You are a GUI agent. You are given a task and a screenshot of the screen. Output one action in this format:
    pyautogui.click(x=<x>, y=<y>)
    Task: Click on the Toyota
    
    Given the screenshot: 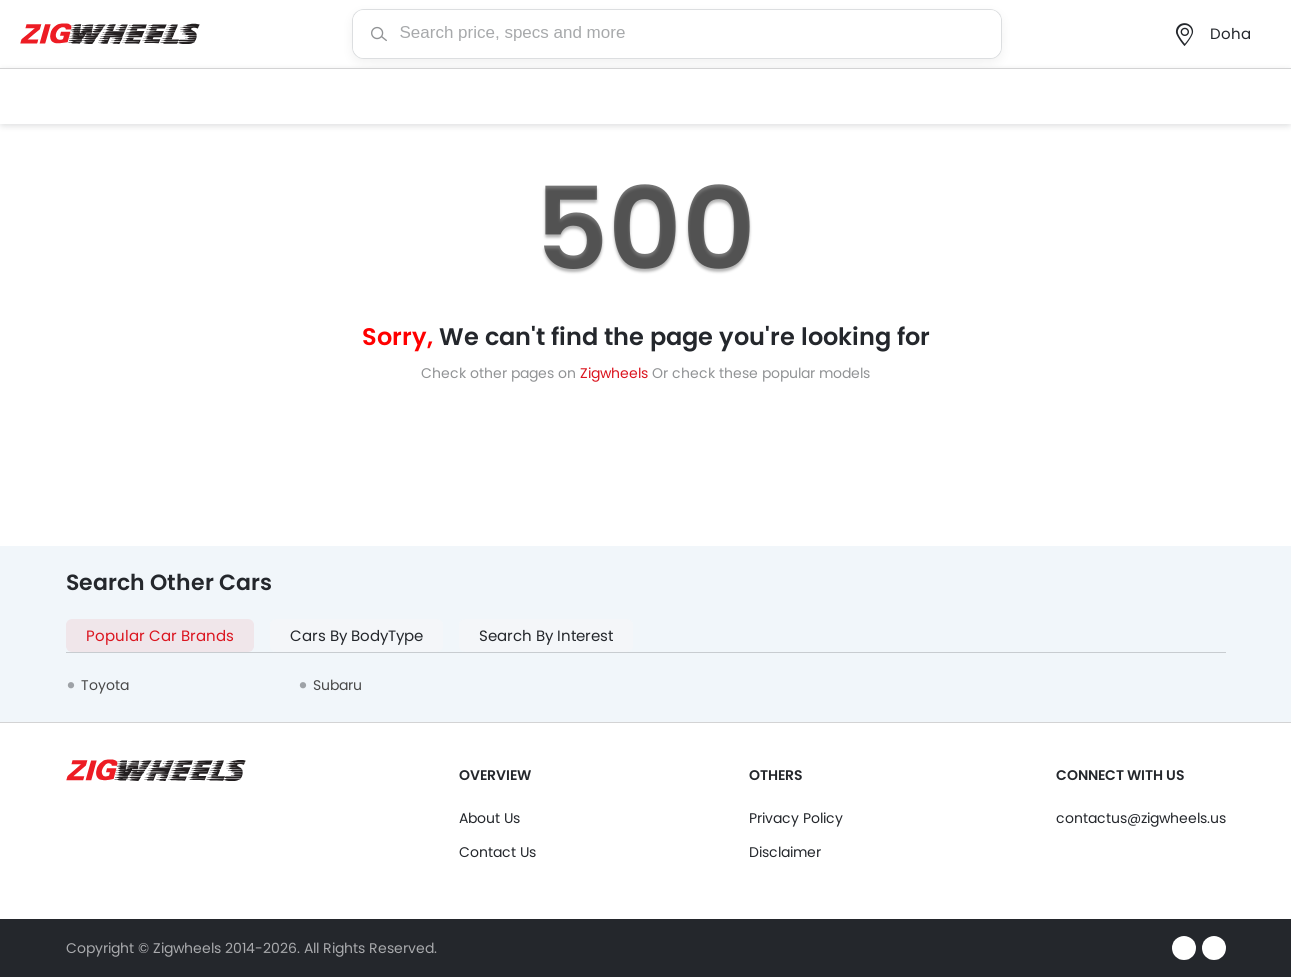 What is the action you would take?
    pyautogui.click(x=105, y=685)
    